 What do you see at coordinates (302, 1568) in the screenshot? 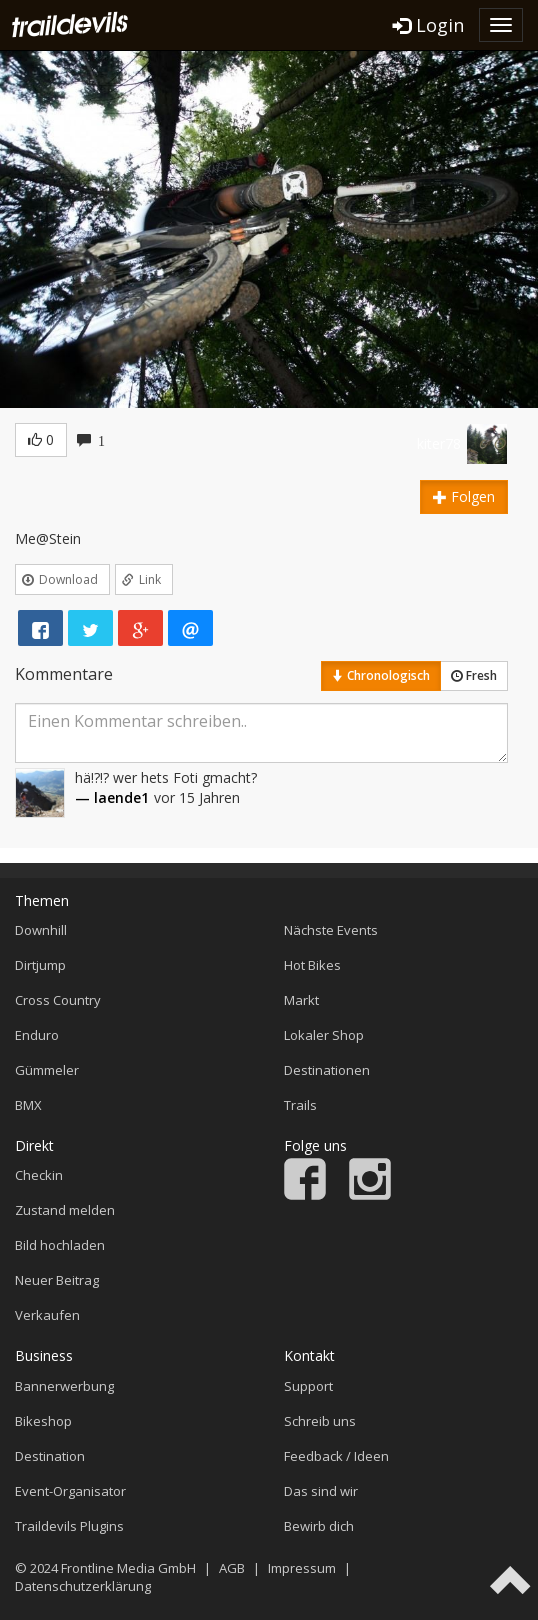
I see `Impressum` at bounding box center [302, 1568].